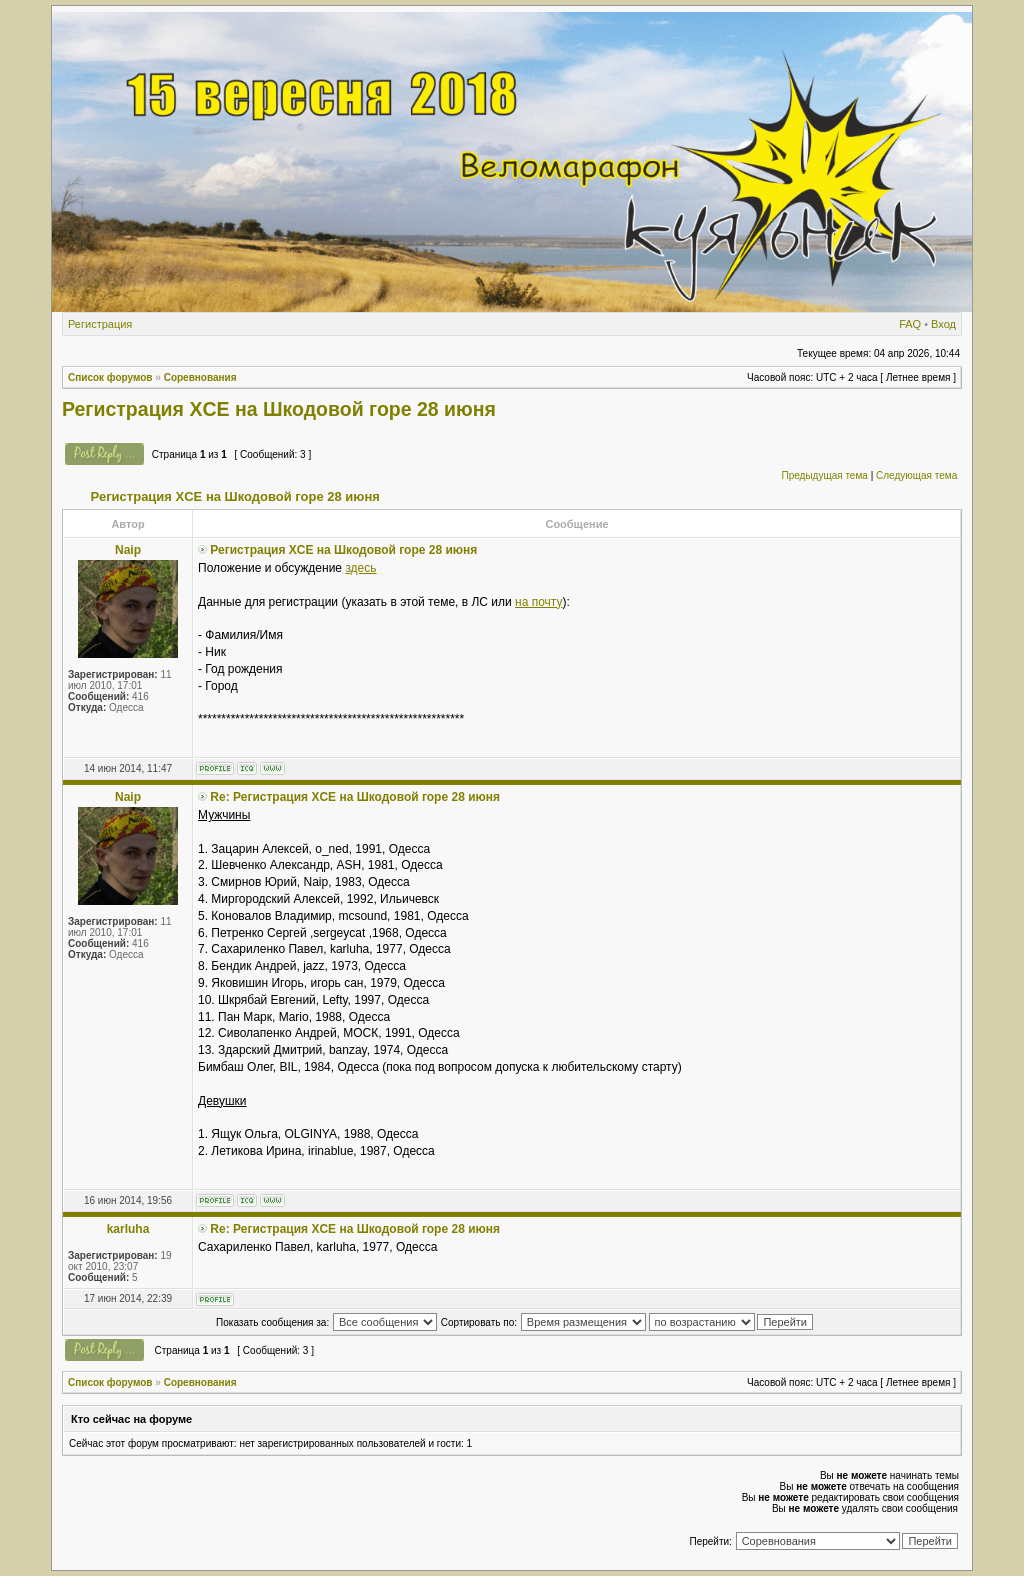 This screenshot has height=1576, width=1024. I want to click on Соревнования, so click(200, 377).